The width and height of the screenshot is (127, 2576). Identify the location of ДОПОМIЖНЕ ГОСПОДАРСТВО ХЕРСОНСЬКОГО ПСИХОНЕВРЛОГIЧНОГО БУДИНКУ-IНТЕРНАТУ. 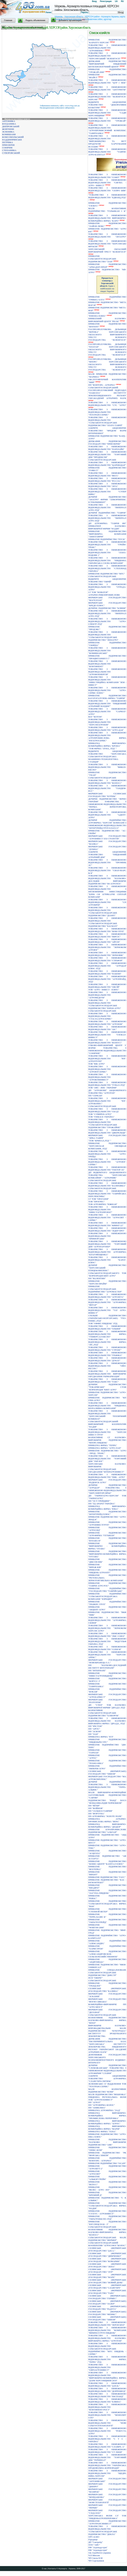
(107, 2058).